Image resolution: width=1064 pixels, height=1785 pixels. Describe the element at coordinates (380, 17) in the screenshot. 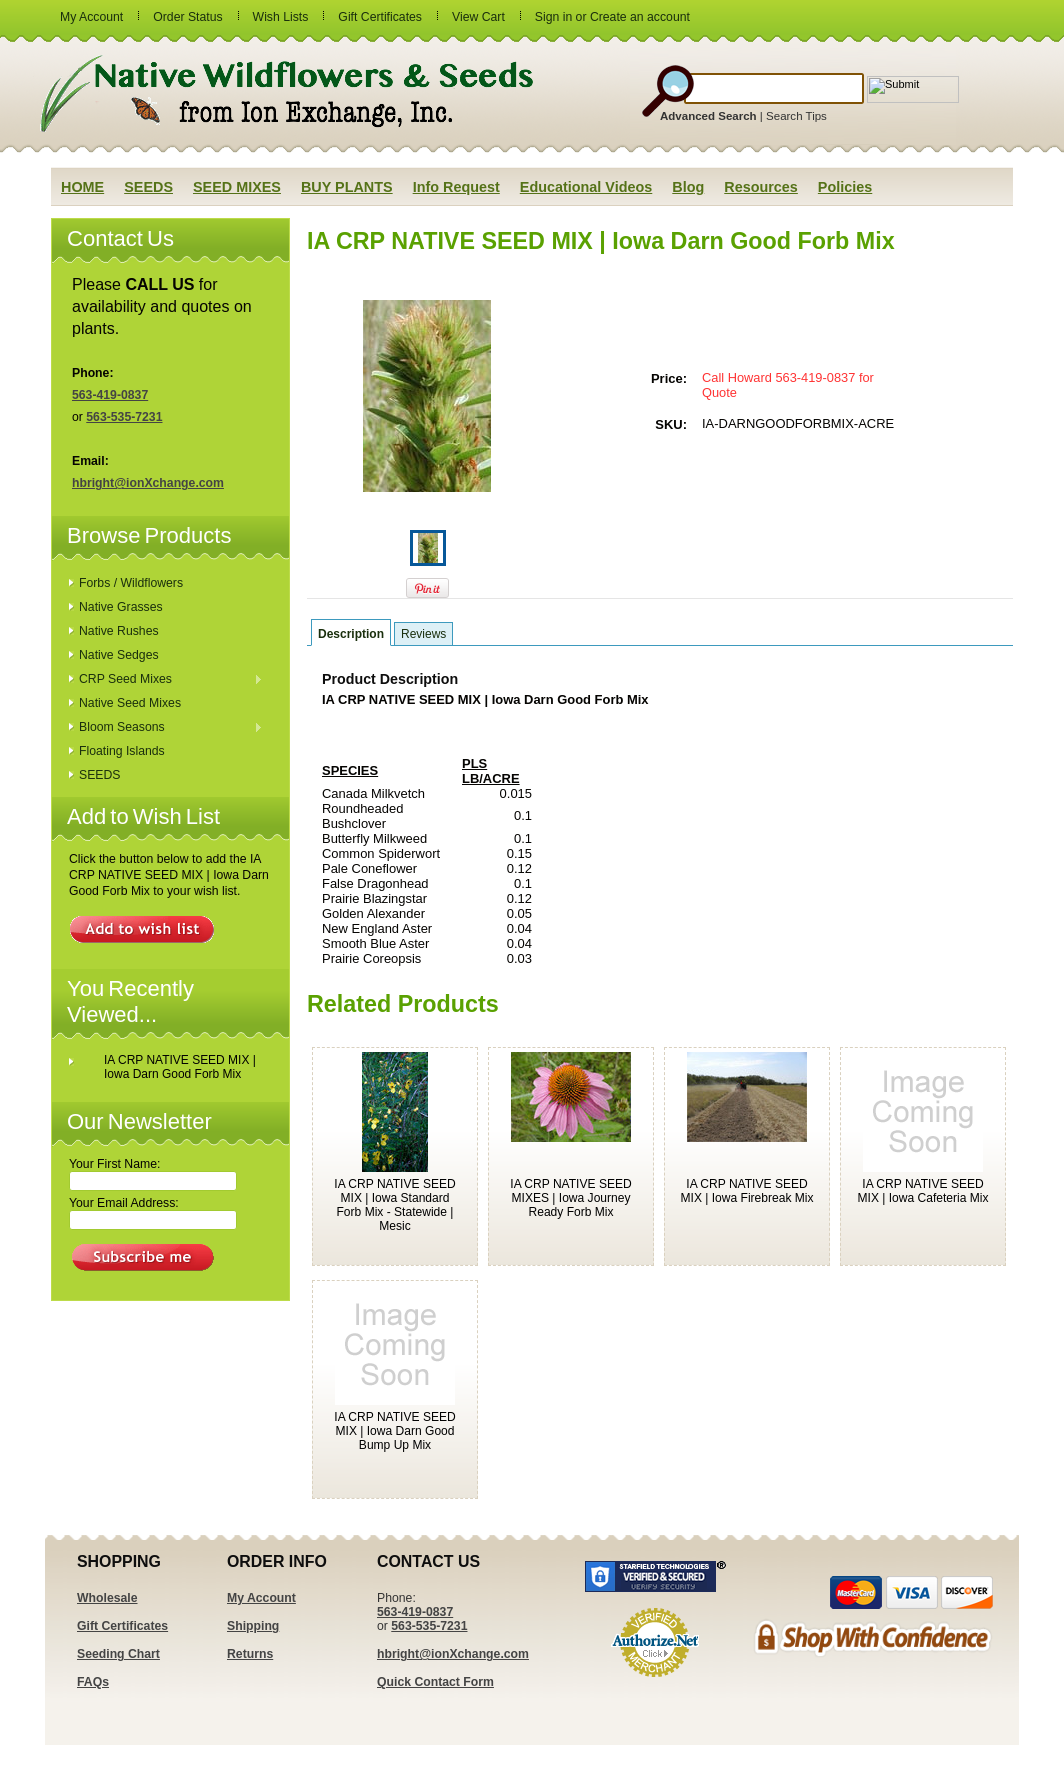

I see `Gift Certificates` at that location.